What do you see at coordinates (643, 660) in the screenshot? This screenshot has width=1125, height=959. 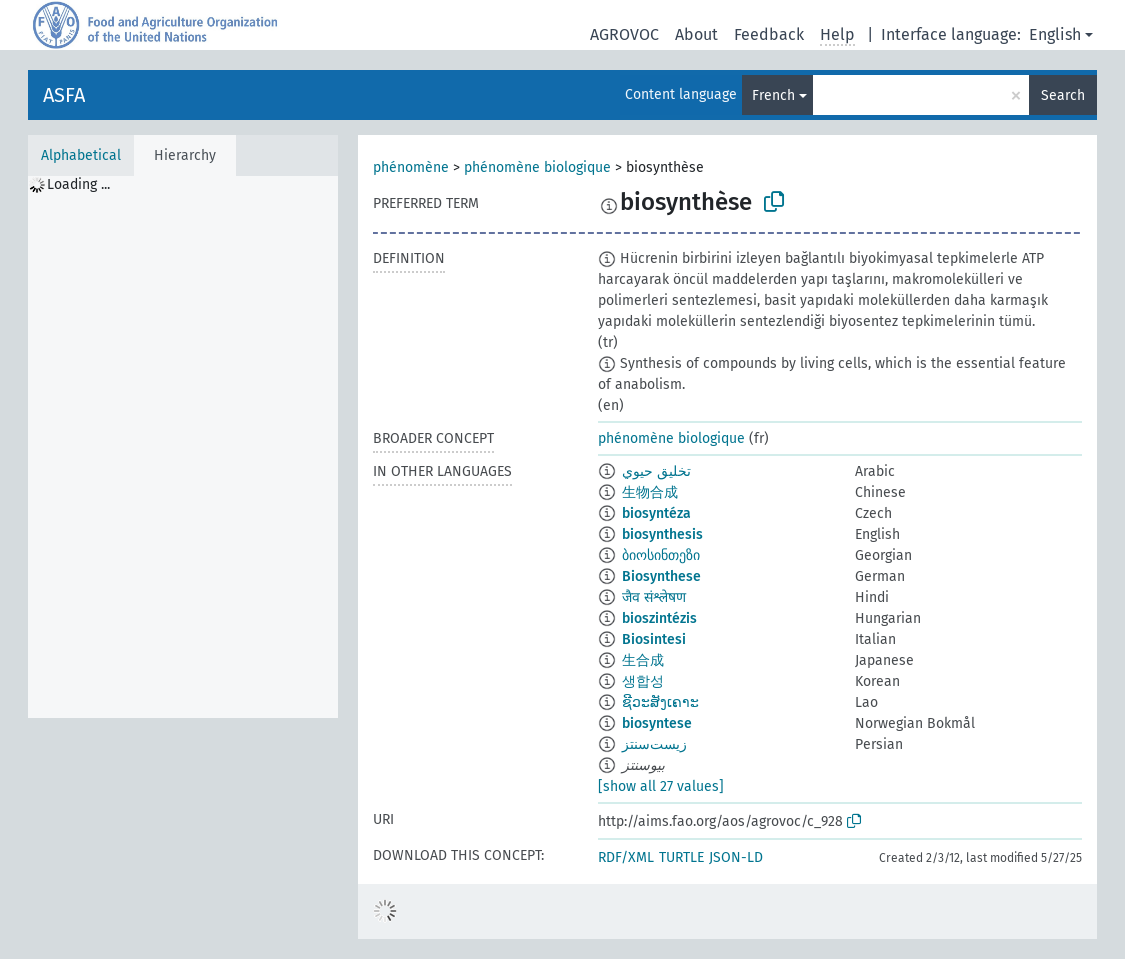 I see `生合成` at bounding box center [643, 660].